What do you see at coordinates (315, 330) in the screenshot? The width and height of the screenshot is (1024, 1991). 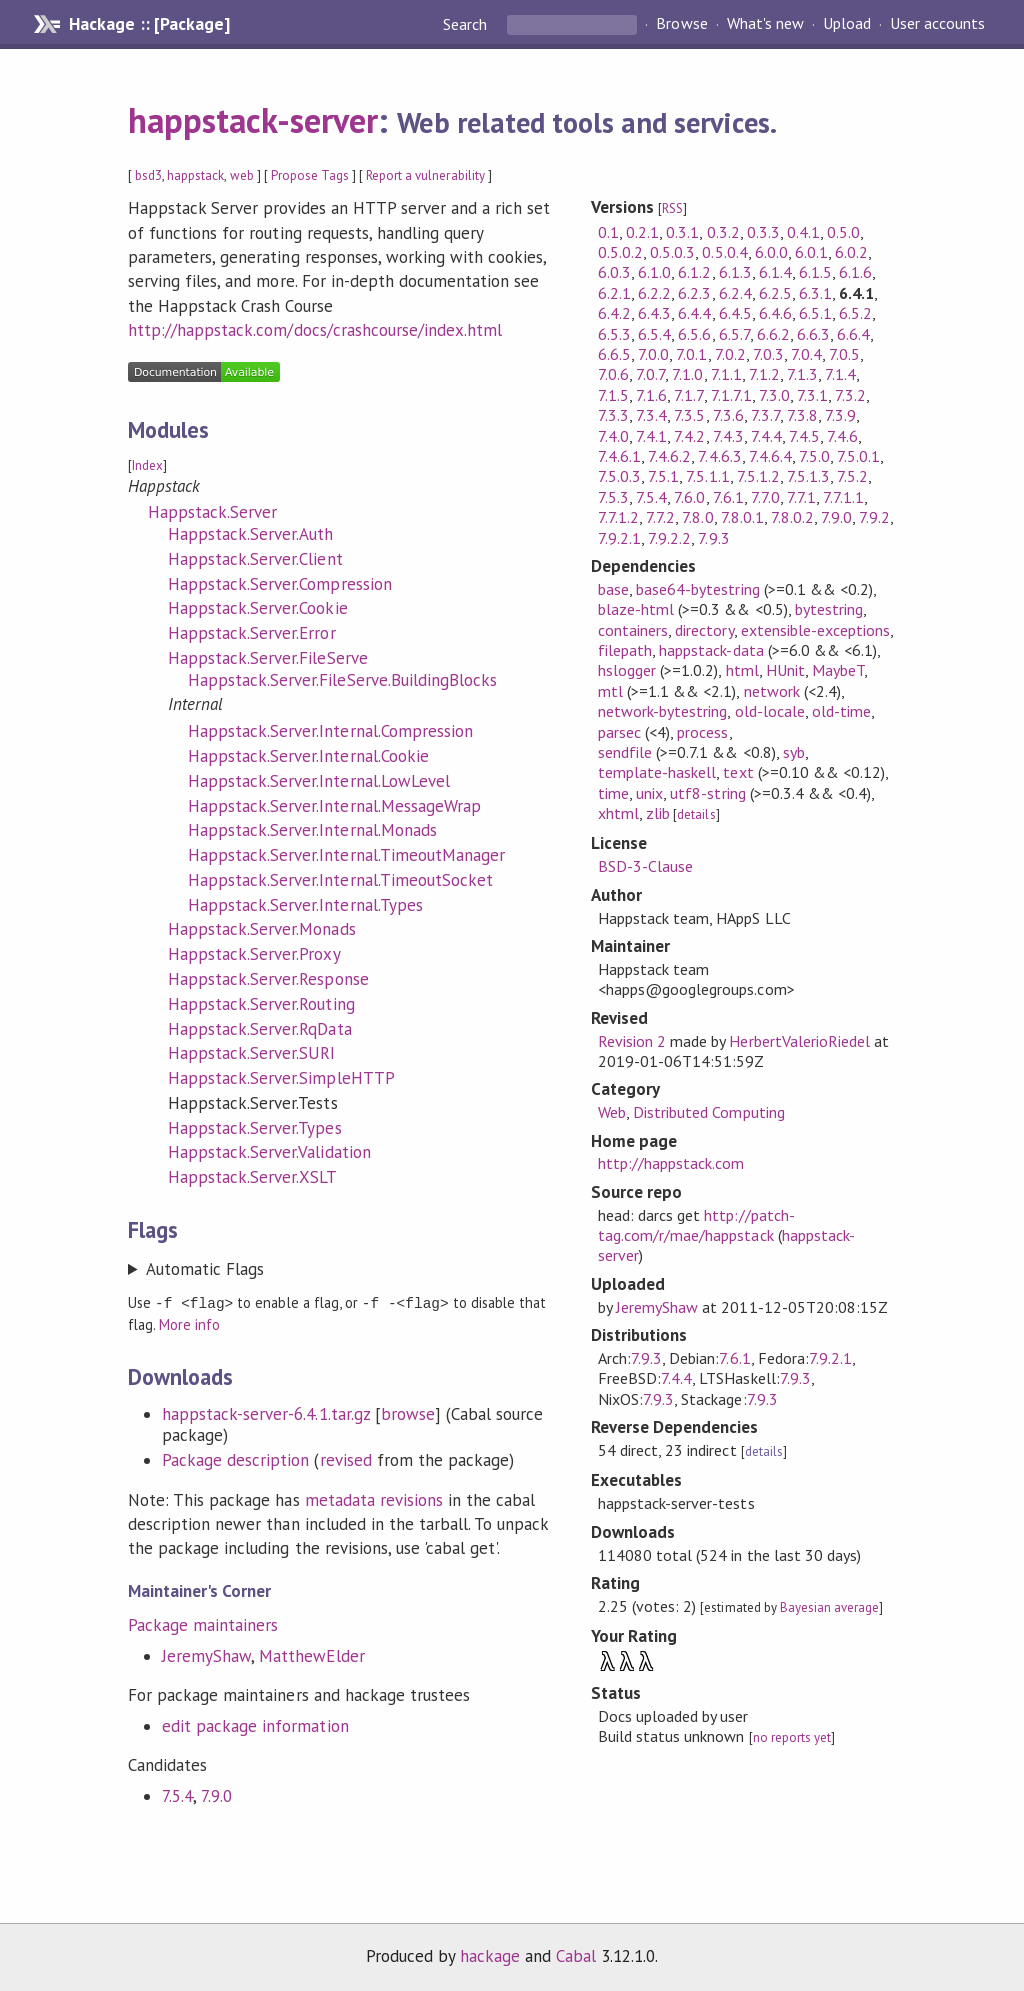 I see `http://happstack.com/docs/crashcourse/index.html` at bounding box center [315, 330].